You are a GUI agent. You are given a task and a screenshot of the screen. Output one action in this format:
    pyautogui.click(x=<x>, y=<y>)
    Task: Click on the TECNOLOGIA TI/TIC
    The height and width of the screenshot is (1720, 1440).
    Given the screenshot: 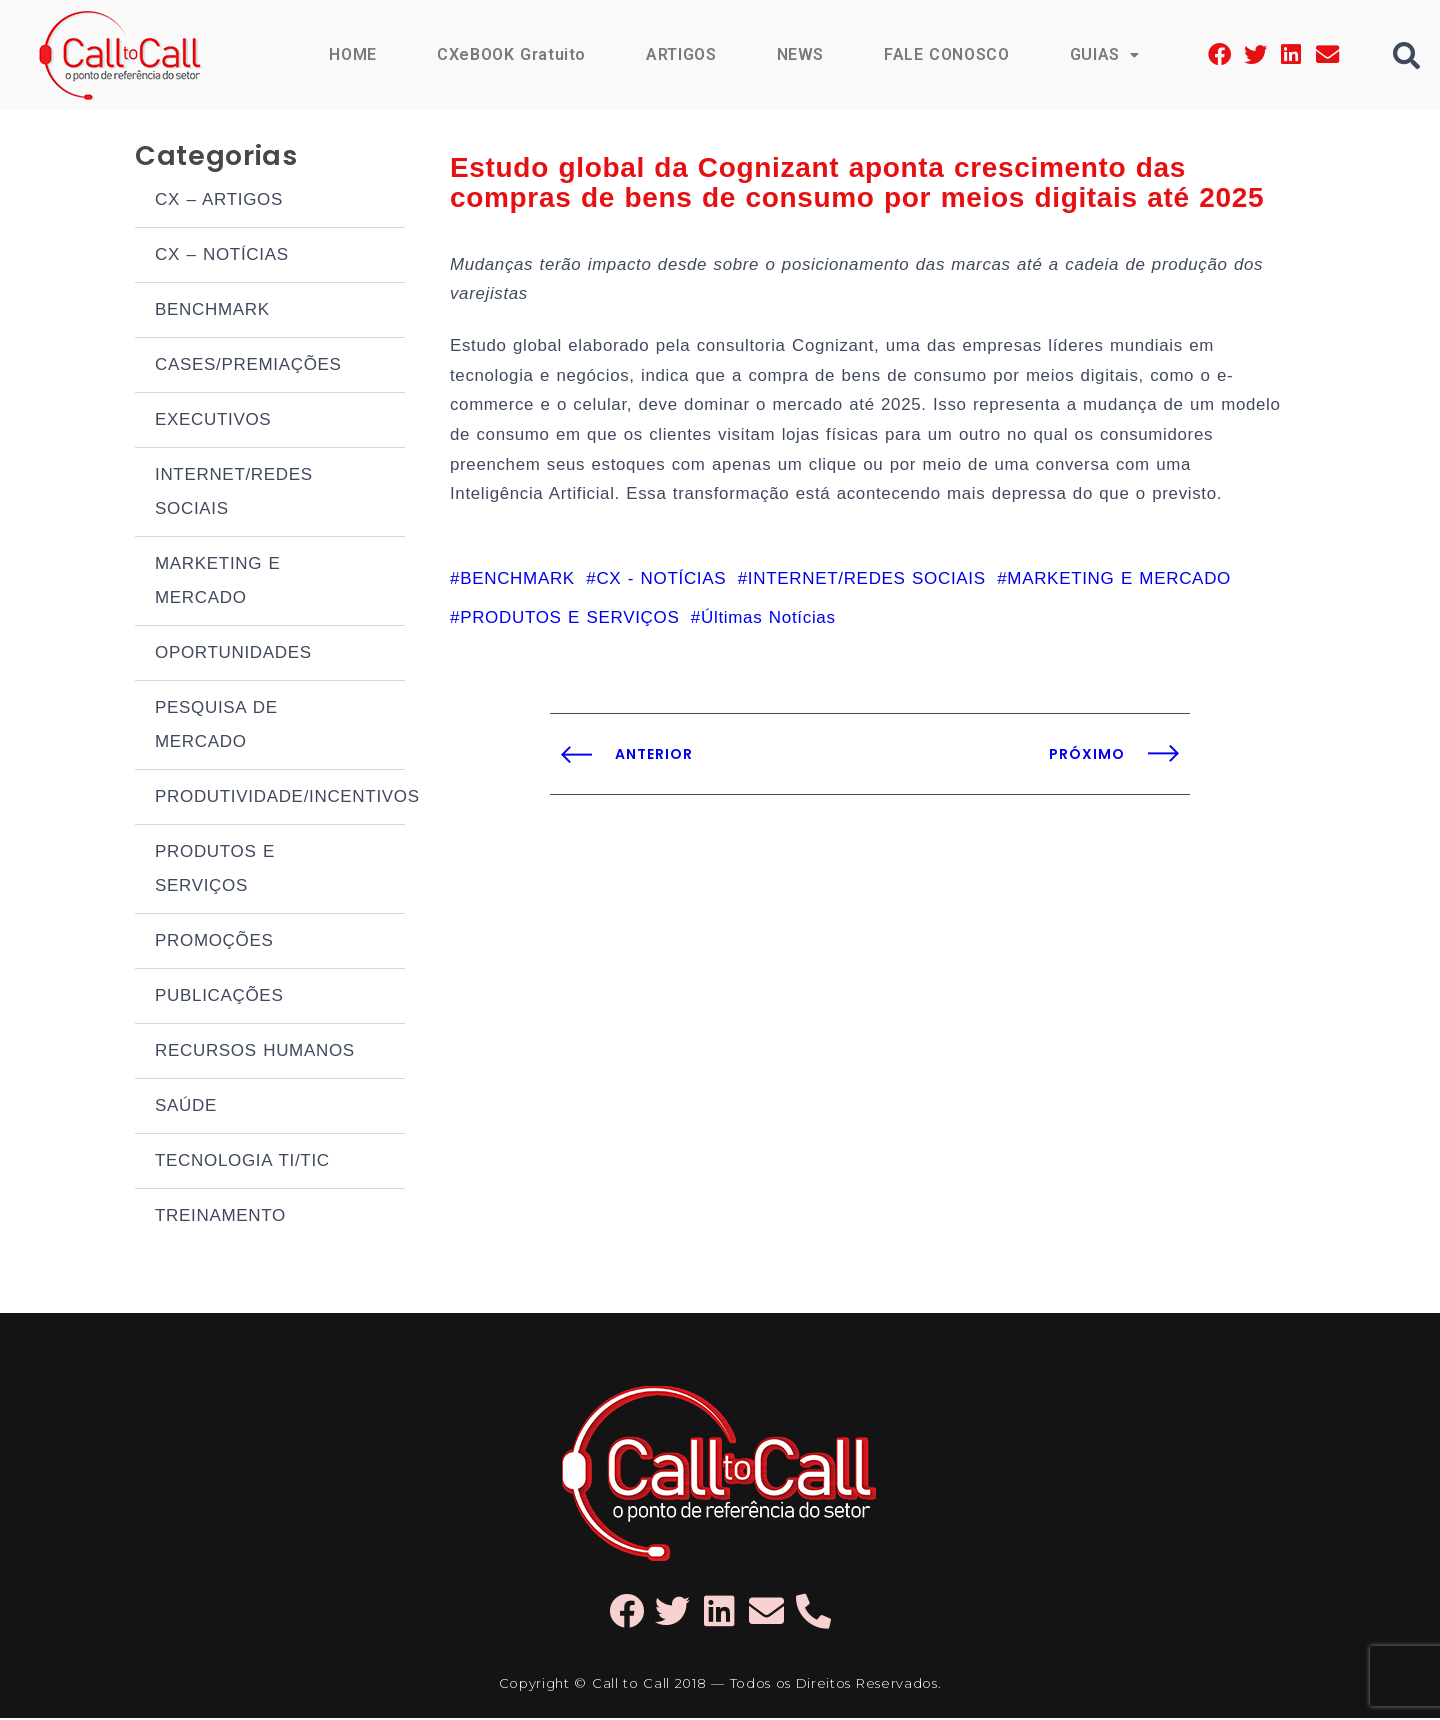 What is the action you would take?
    pyautogui.click(x=242, y=1162)
    